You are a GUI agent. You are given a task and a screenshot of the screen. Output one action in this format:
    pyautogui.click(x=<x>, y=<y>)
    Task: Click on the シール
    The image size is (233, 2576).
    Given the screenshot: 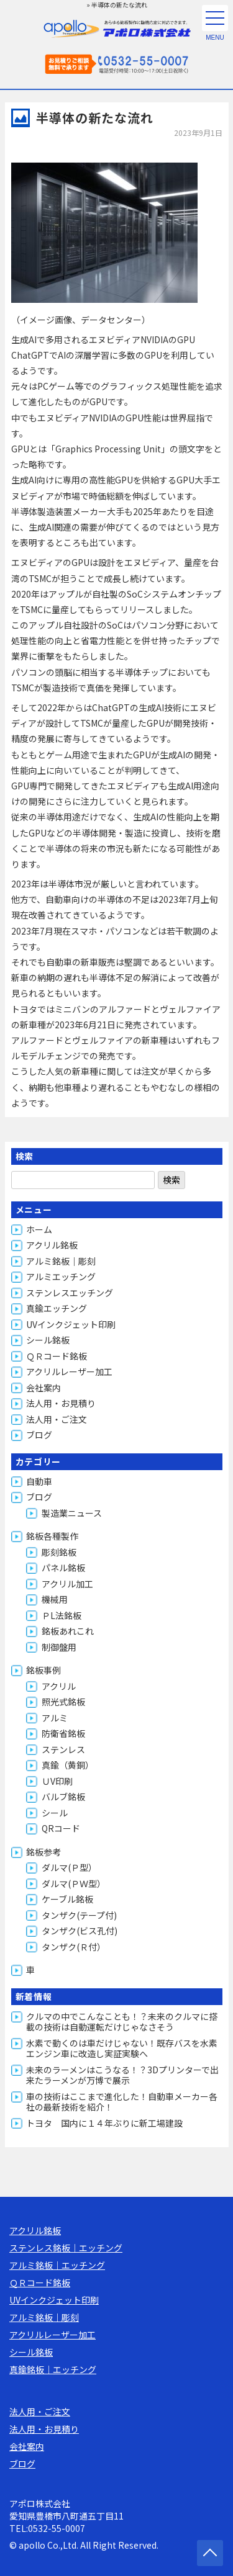 What is the action you would take?
    pyautogui.click(x=55, y=1812)
    